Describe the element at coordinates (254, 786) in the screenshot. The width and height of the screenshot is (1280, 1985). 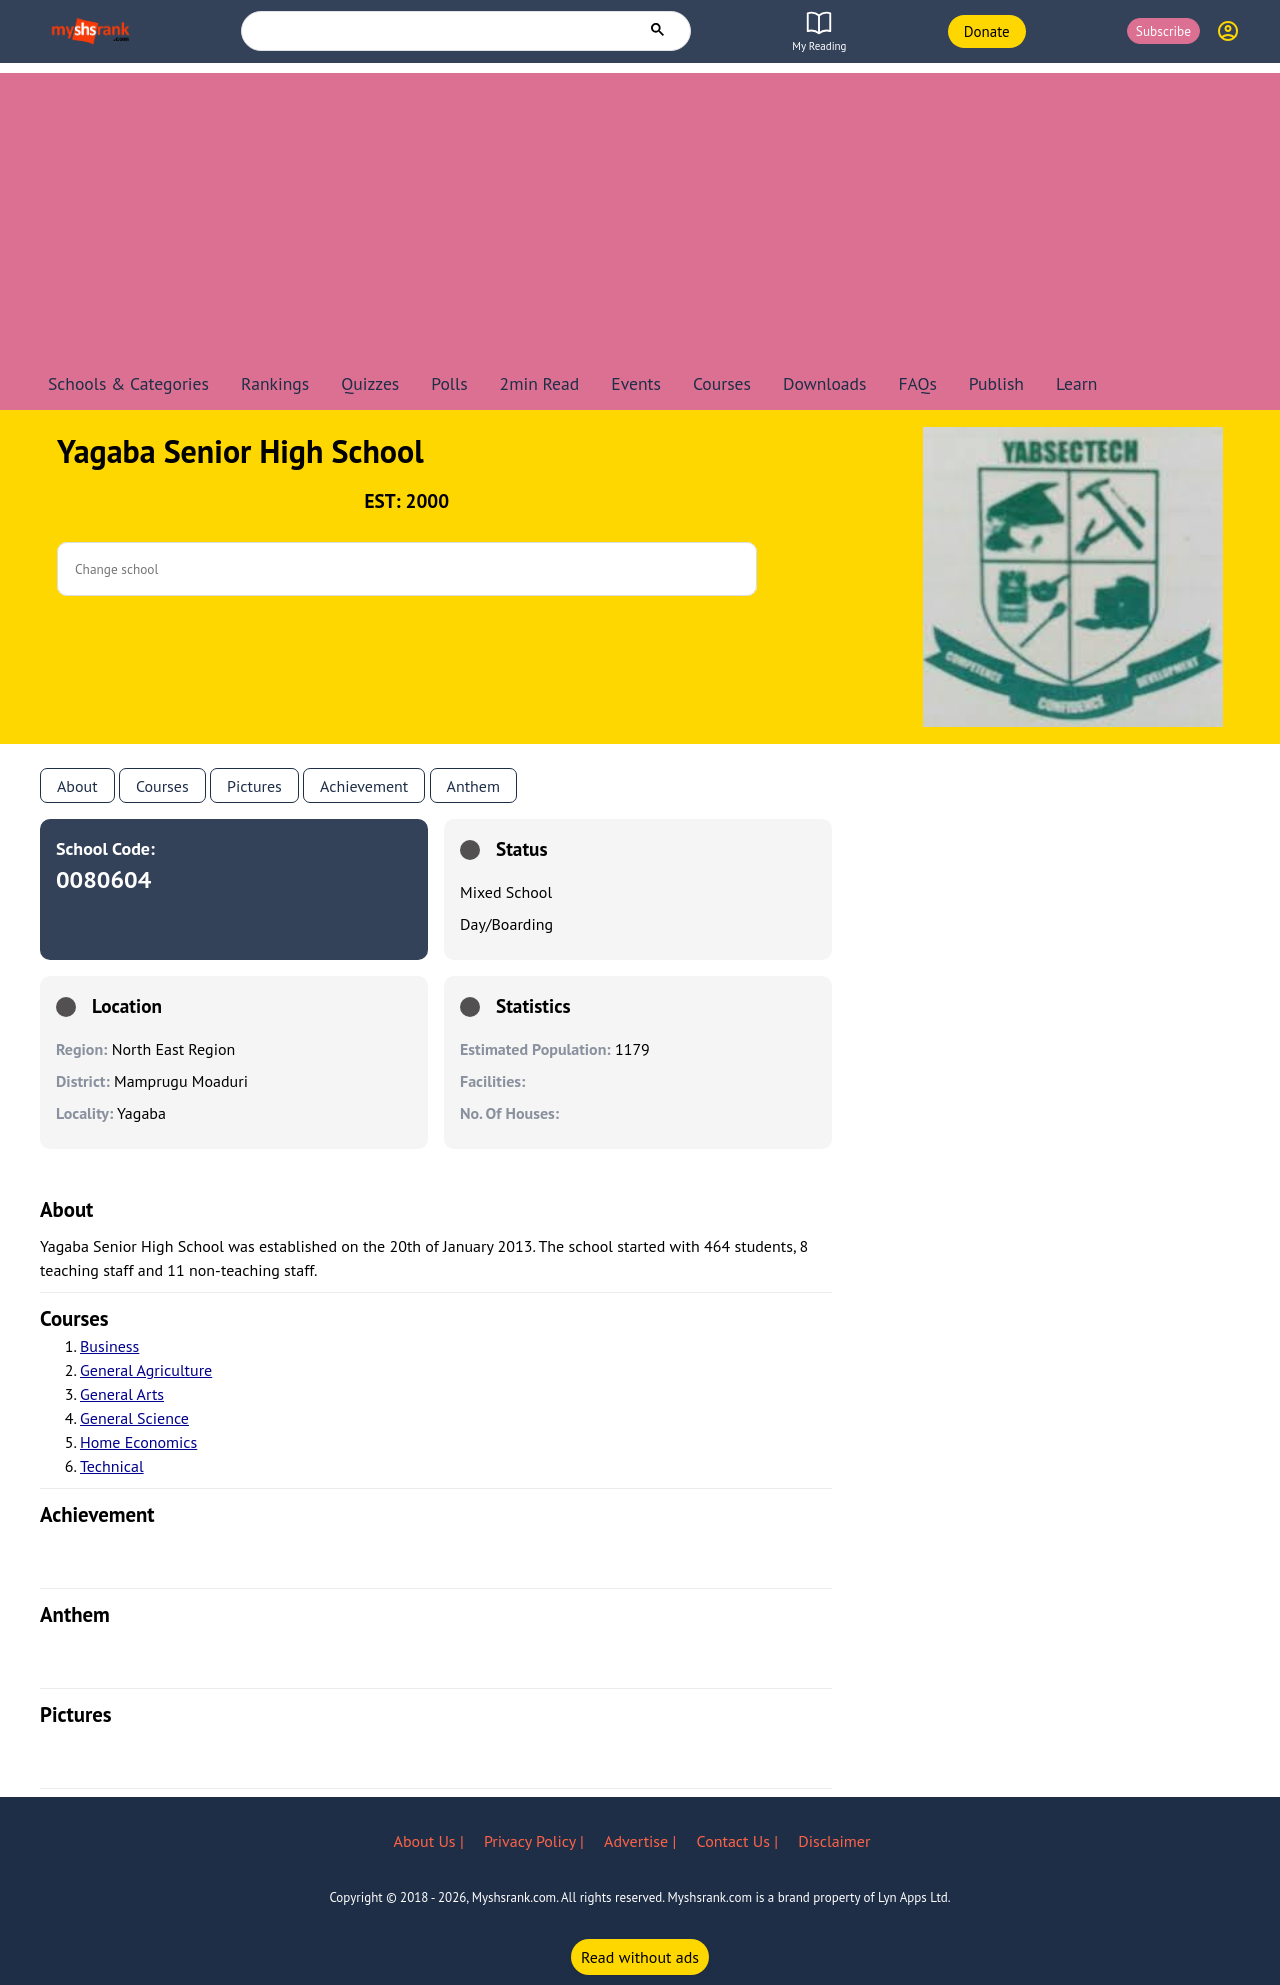
I see `Pictures` at that location.